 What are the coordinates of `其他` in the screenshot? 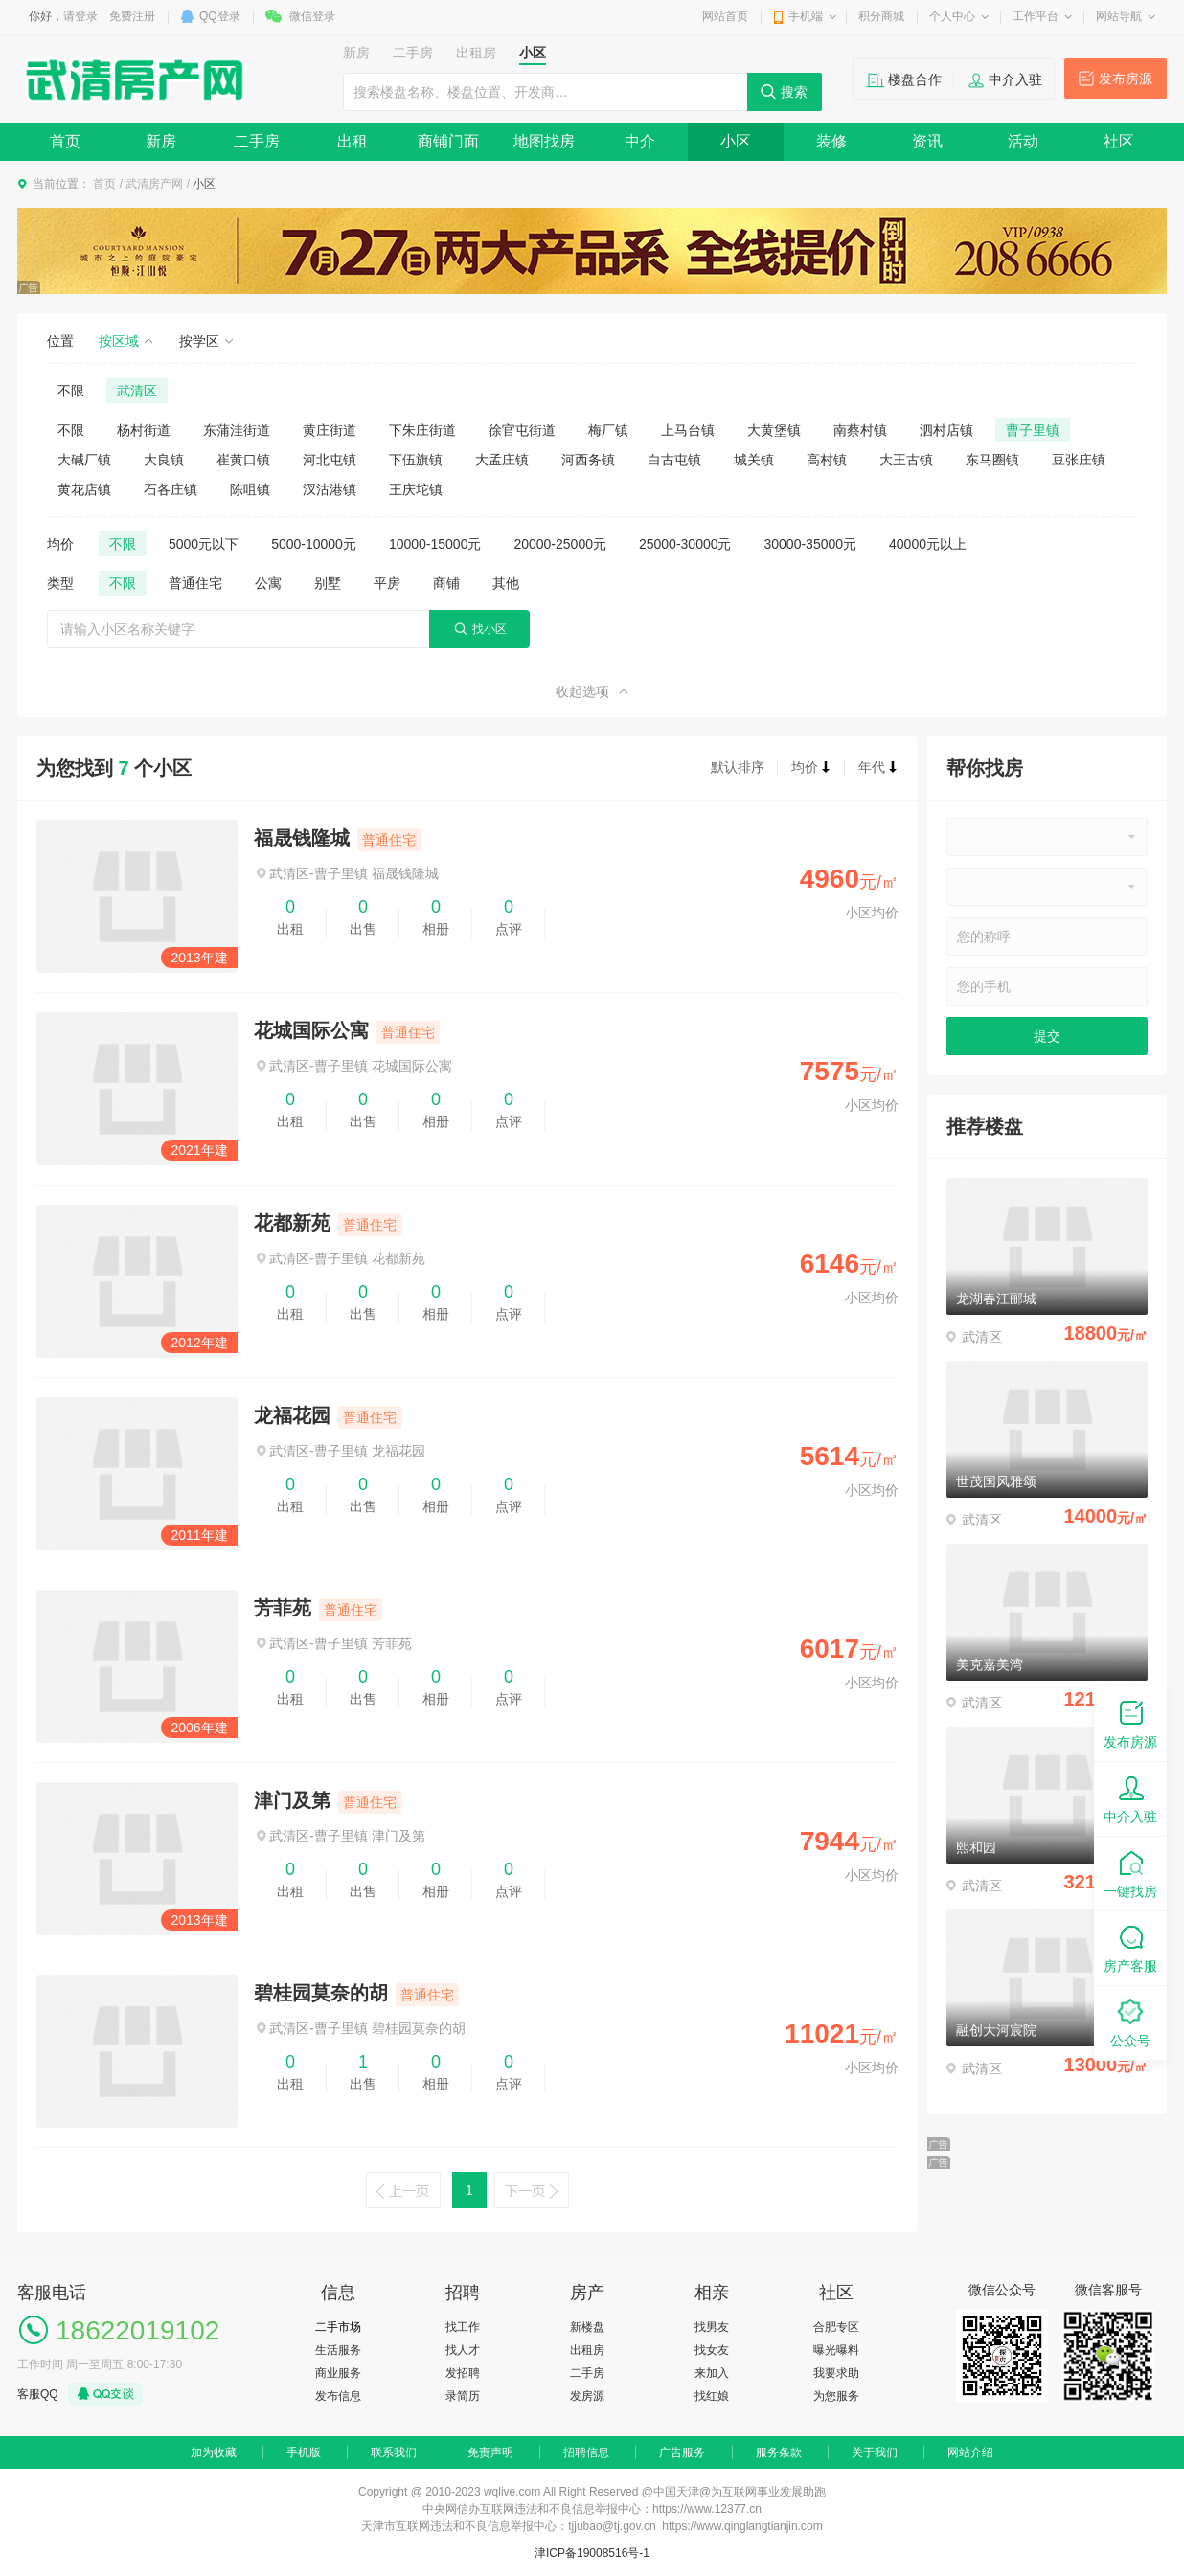 It's located at (505, 583).